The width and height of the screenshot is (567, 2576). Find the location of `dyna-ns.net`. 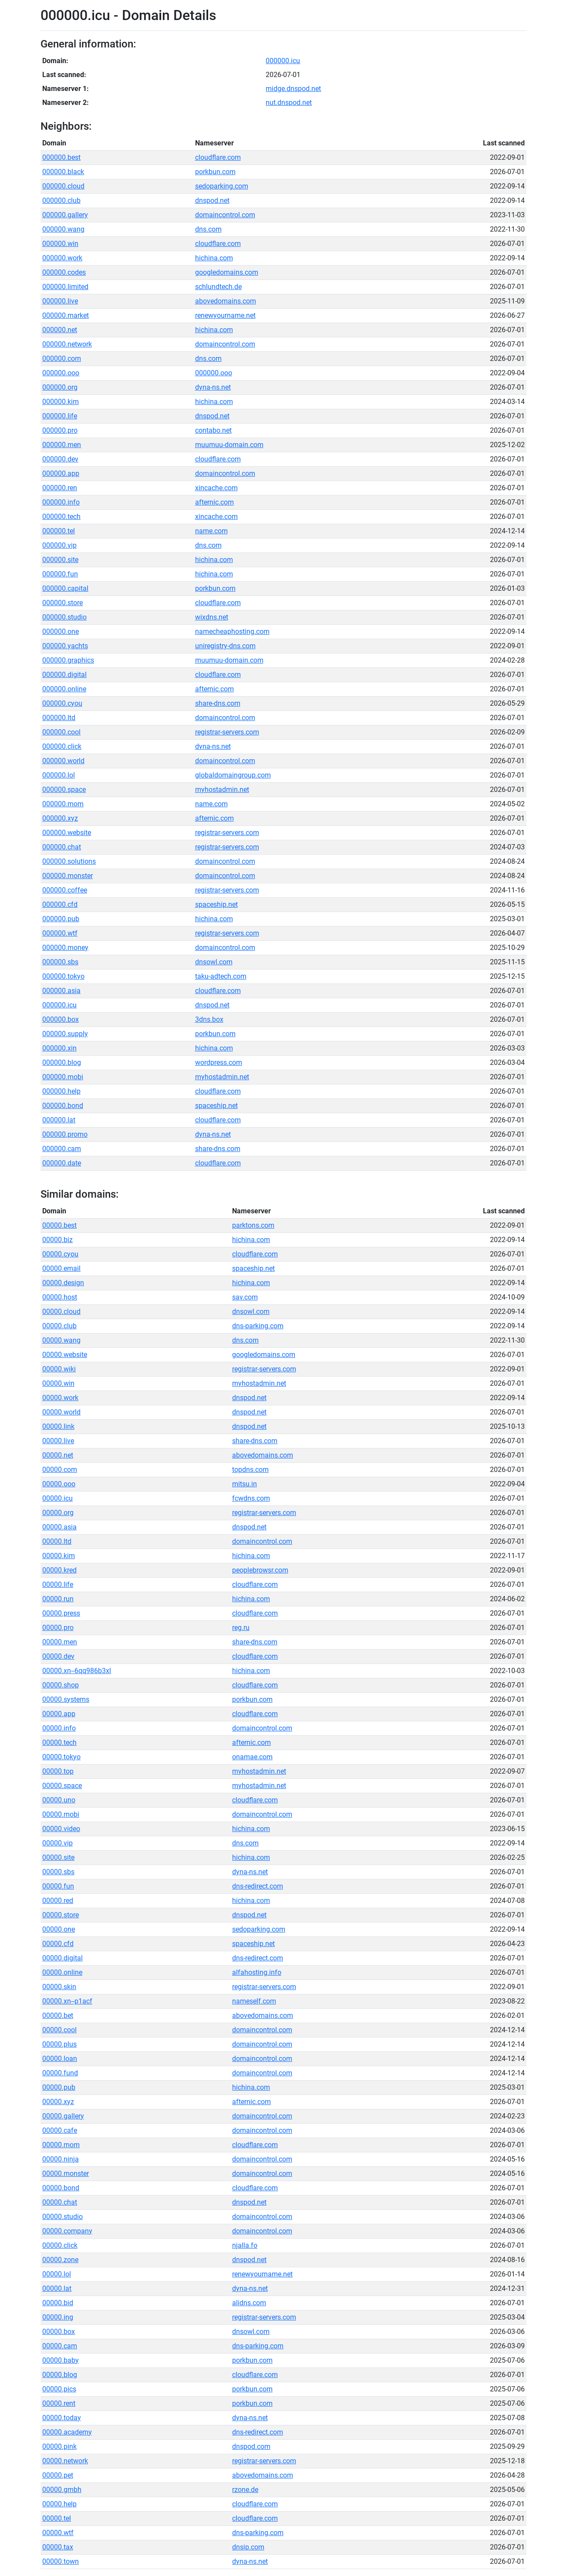

dyna-ns.net is located at coordinates (213, 387).